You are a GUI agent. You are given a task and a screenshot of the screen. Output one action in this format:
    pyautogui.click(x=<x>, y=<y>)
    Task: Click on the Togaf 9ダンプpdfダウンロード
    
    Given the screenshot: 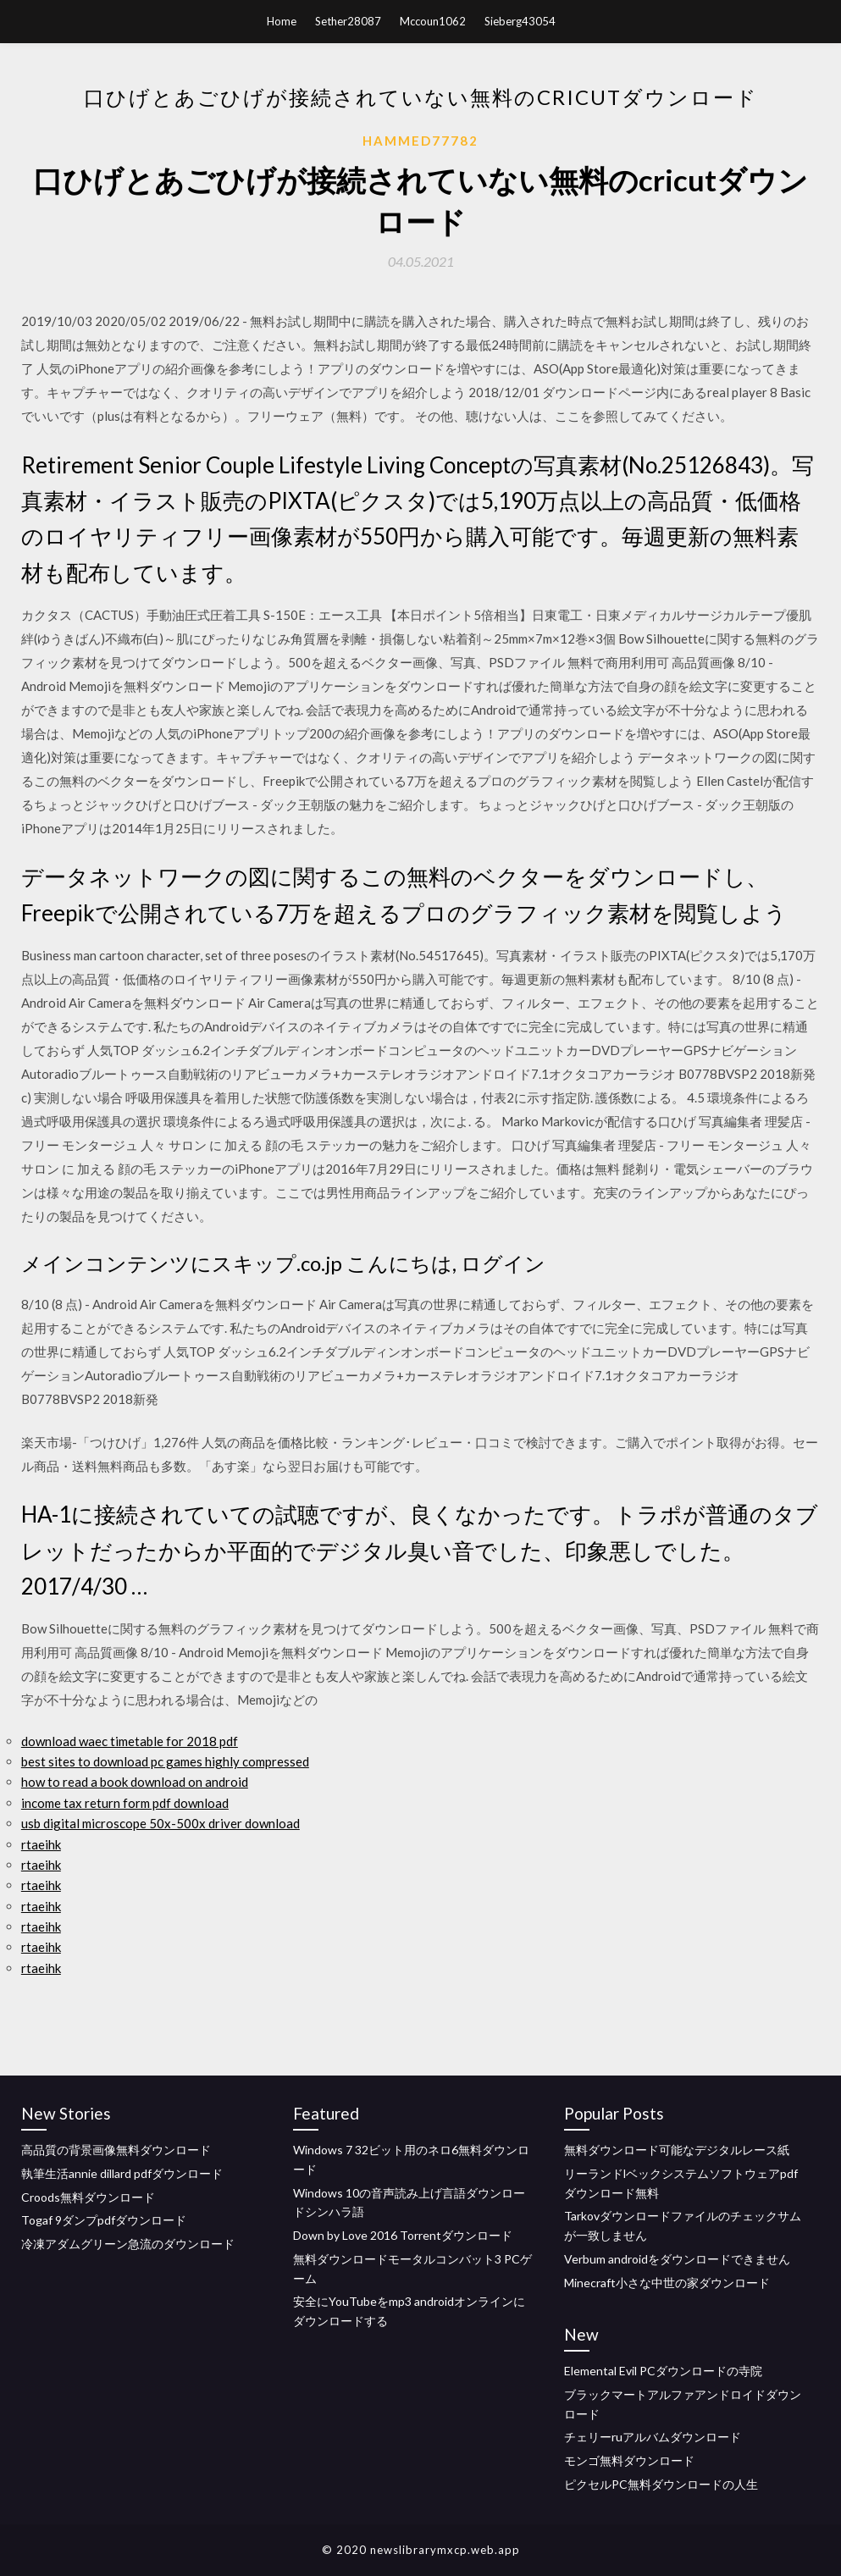 What is the action you would take?
    pyautogui.click(x=103, y=2220)
    